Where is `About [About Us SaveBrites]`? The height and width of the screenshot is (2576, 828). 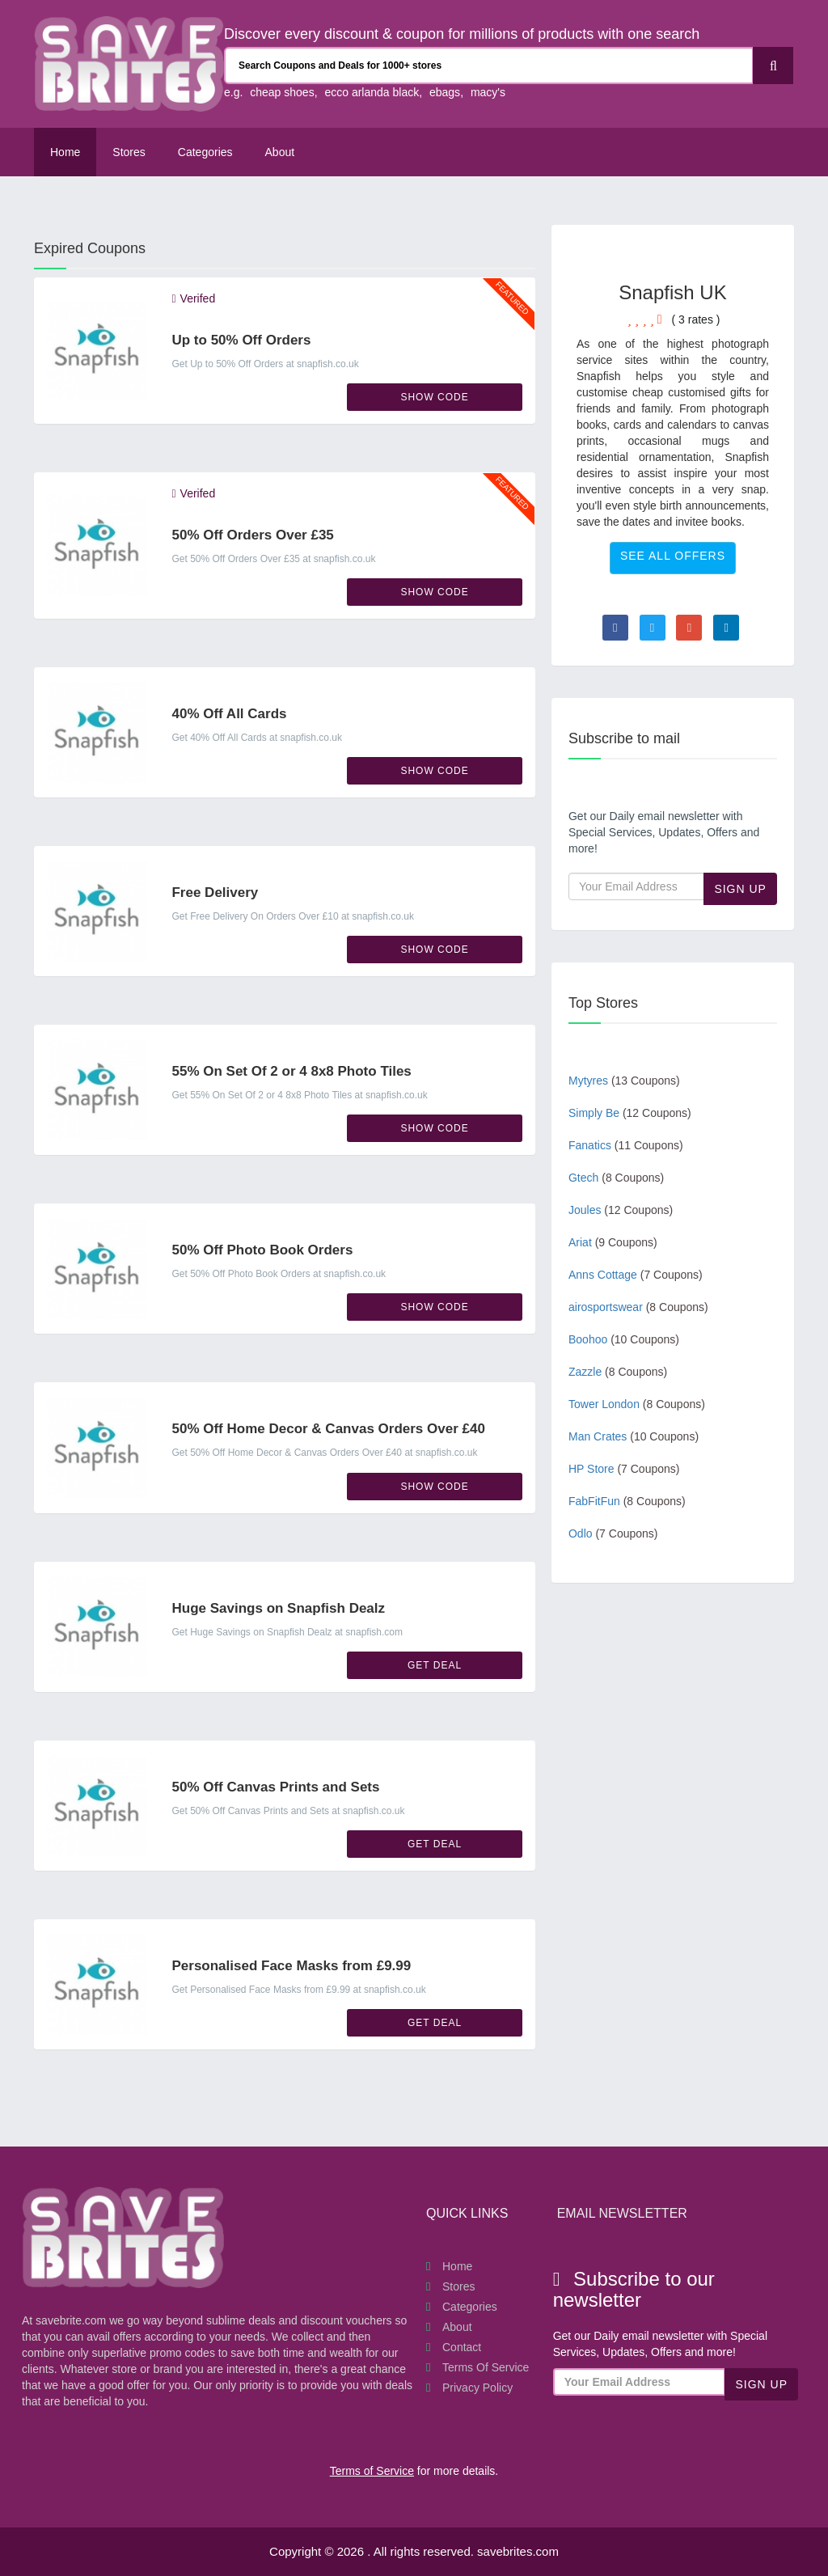
About [About Us SaveBrites] is located at coordinates (280, 152).